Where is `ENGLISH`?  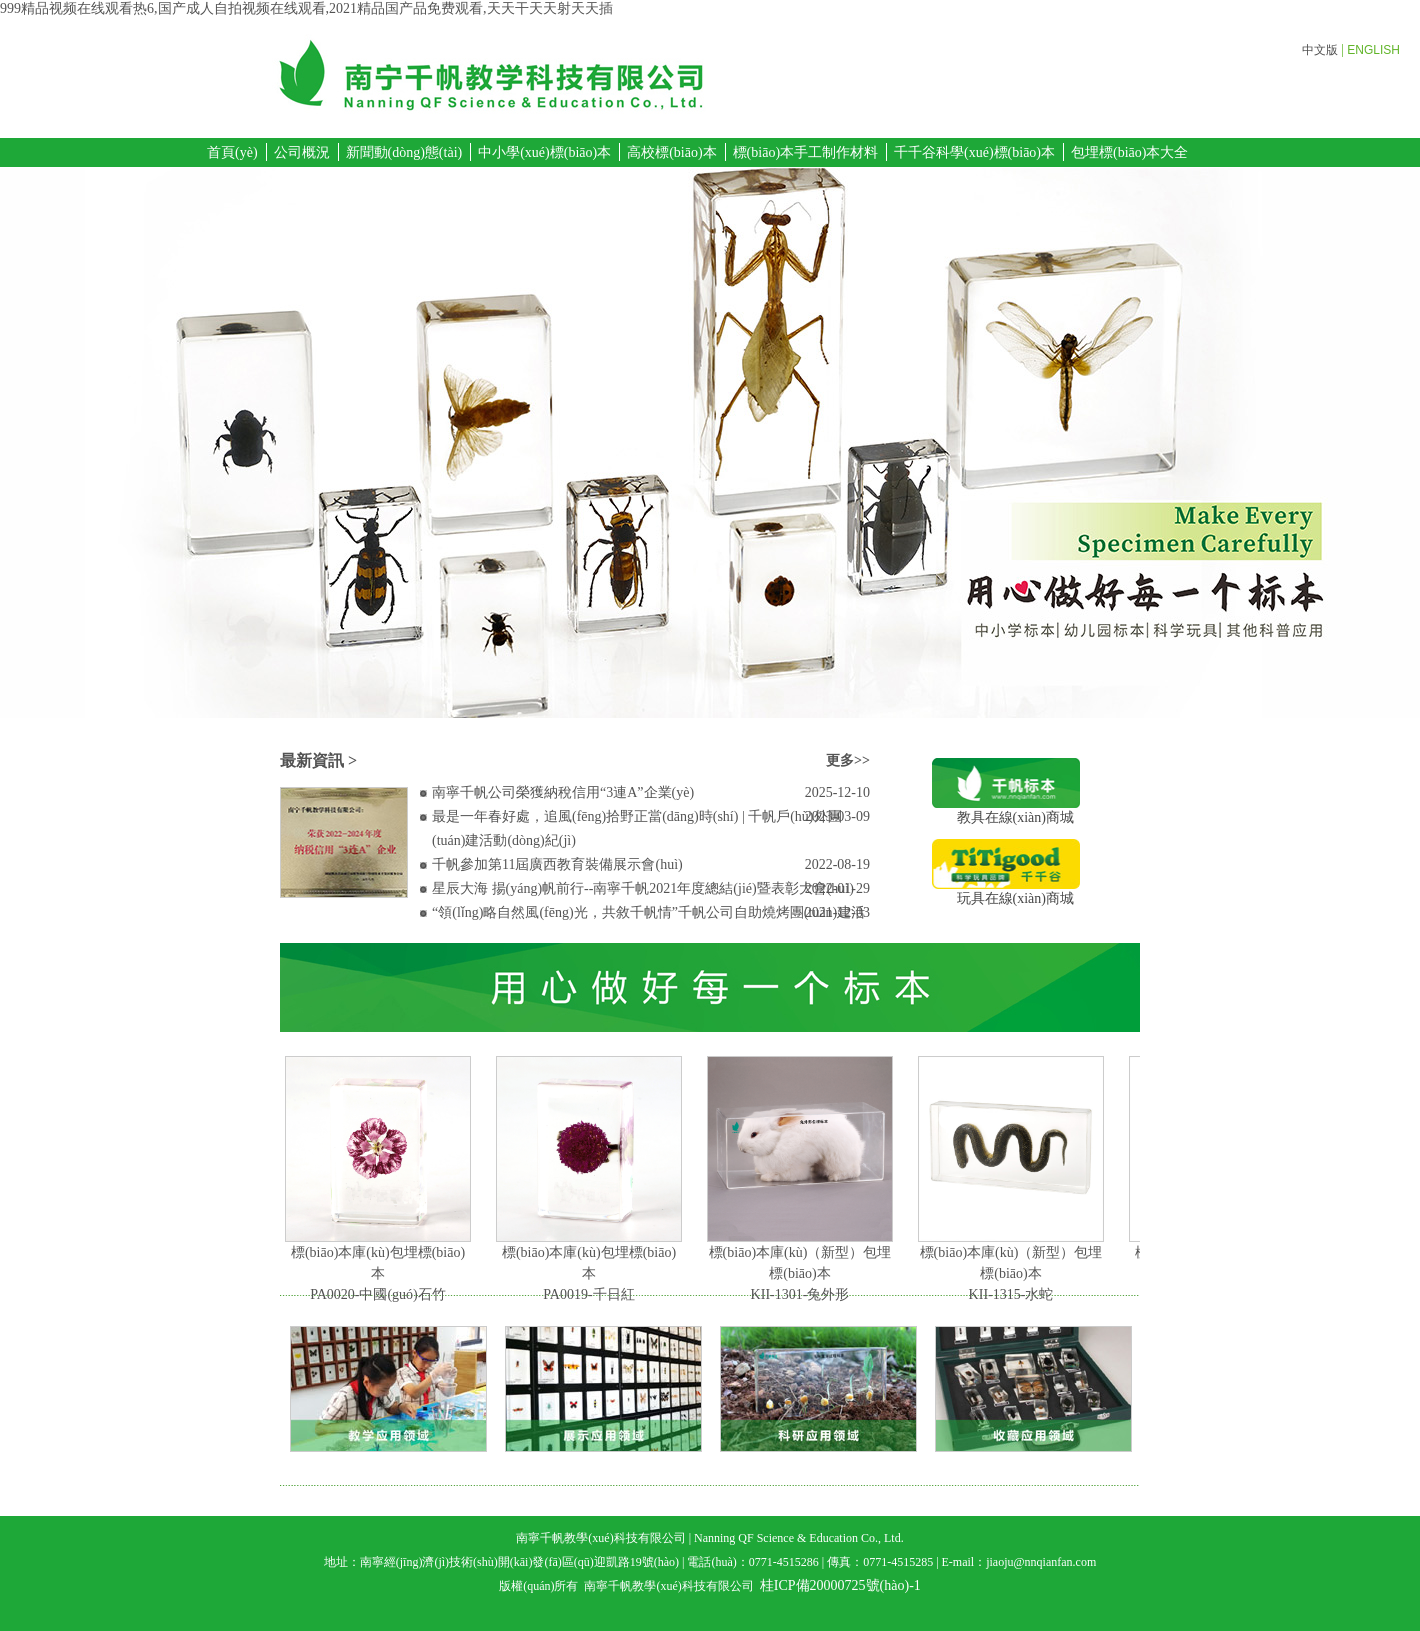
ENGLISH is located at coordinates (1373, 50).